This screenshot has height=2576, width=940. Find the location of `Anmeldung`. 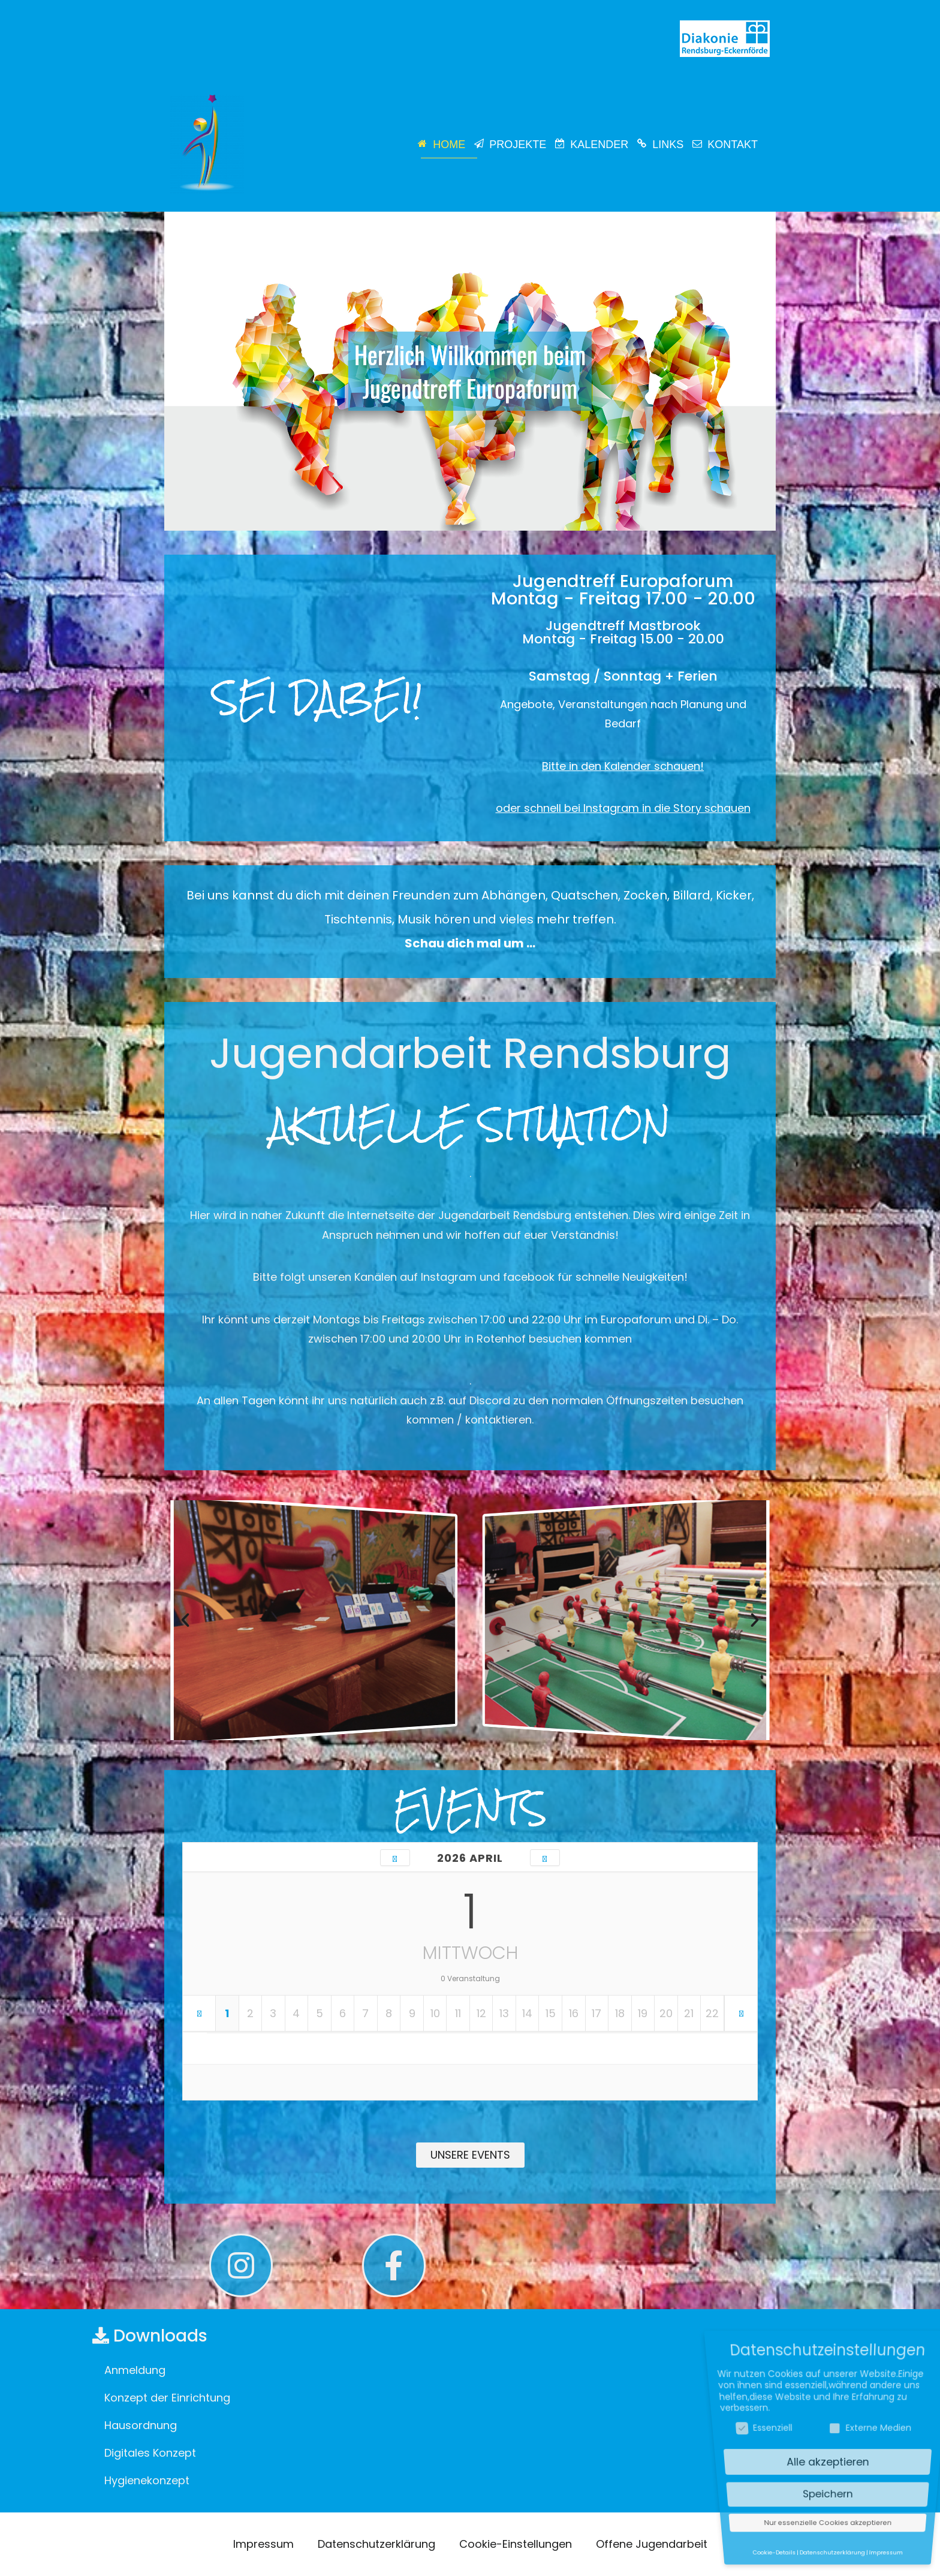

Anmeldung is located at coordinates (134, 2370).